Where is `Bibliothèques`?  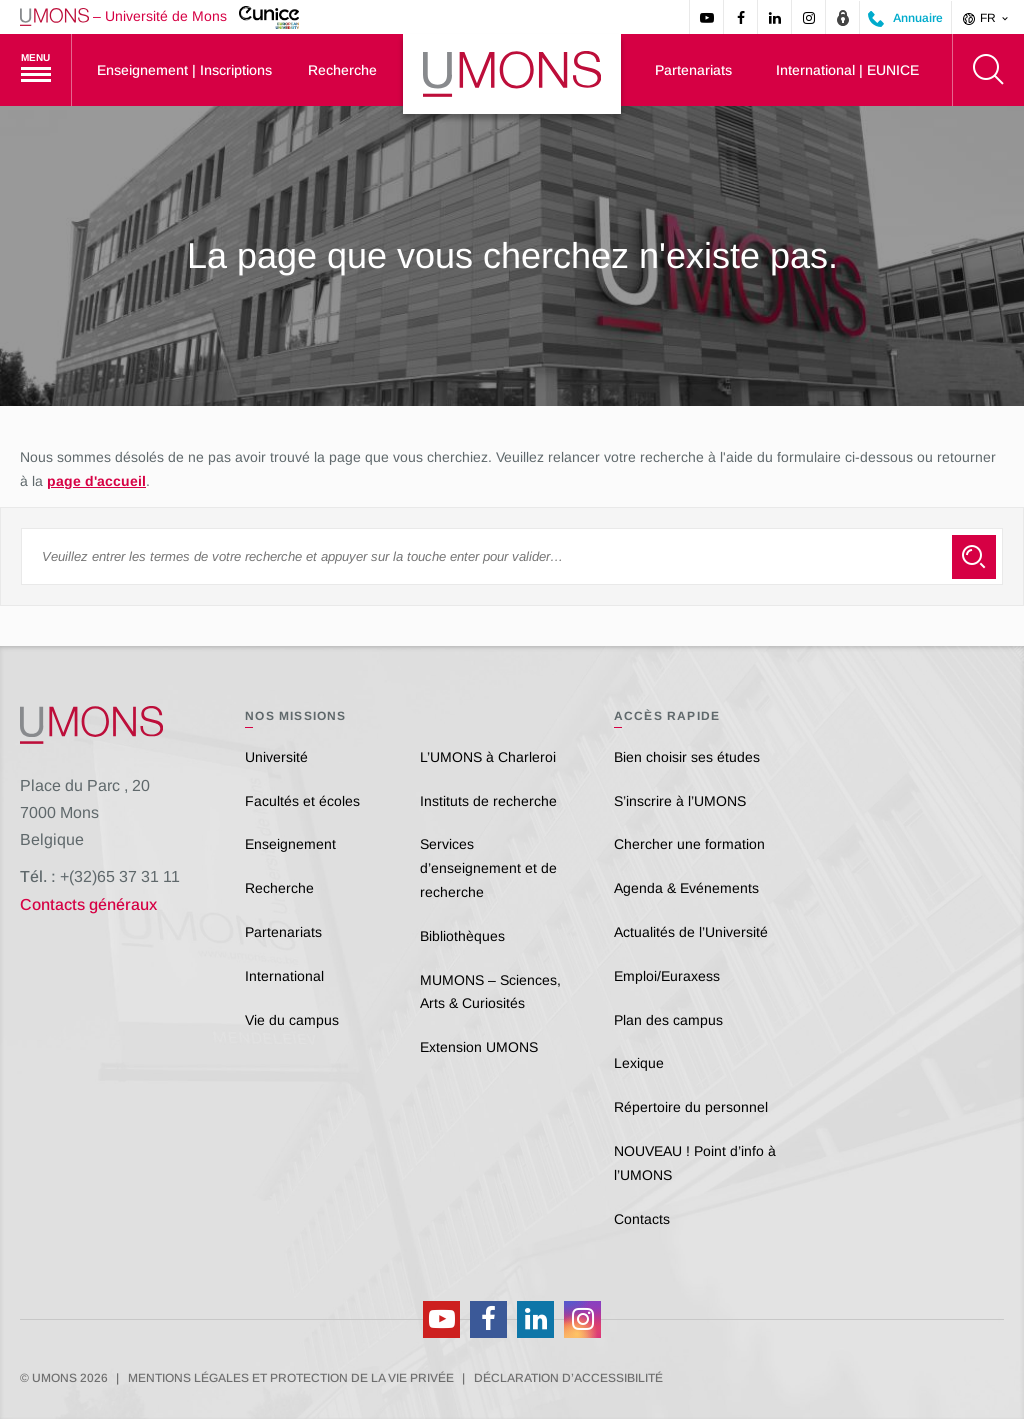 Bibliothèques is located at coordinates (462, 936).